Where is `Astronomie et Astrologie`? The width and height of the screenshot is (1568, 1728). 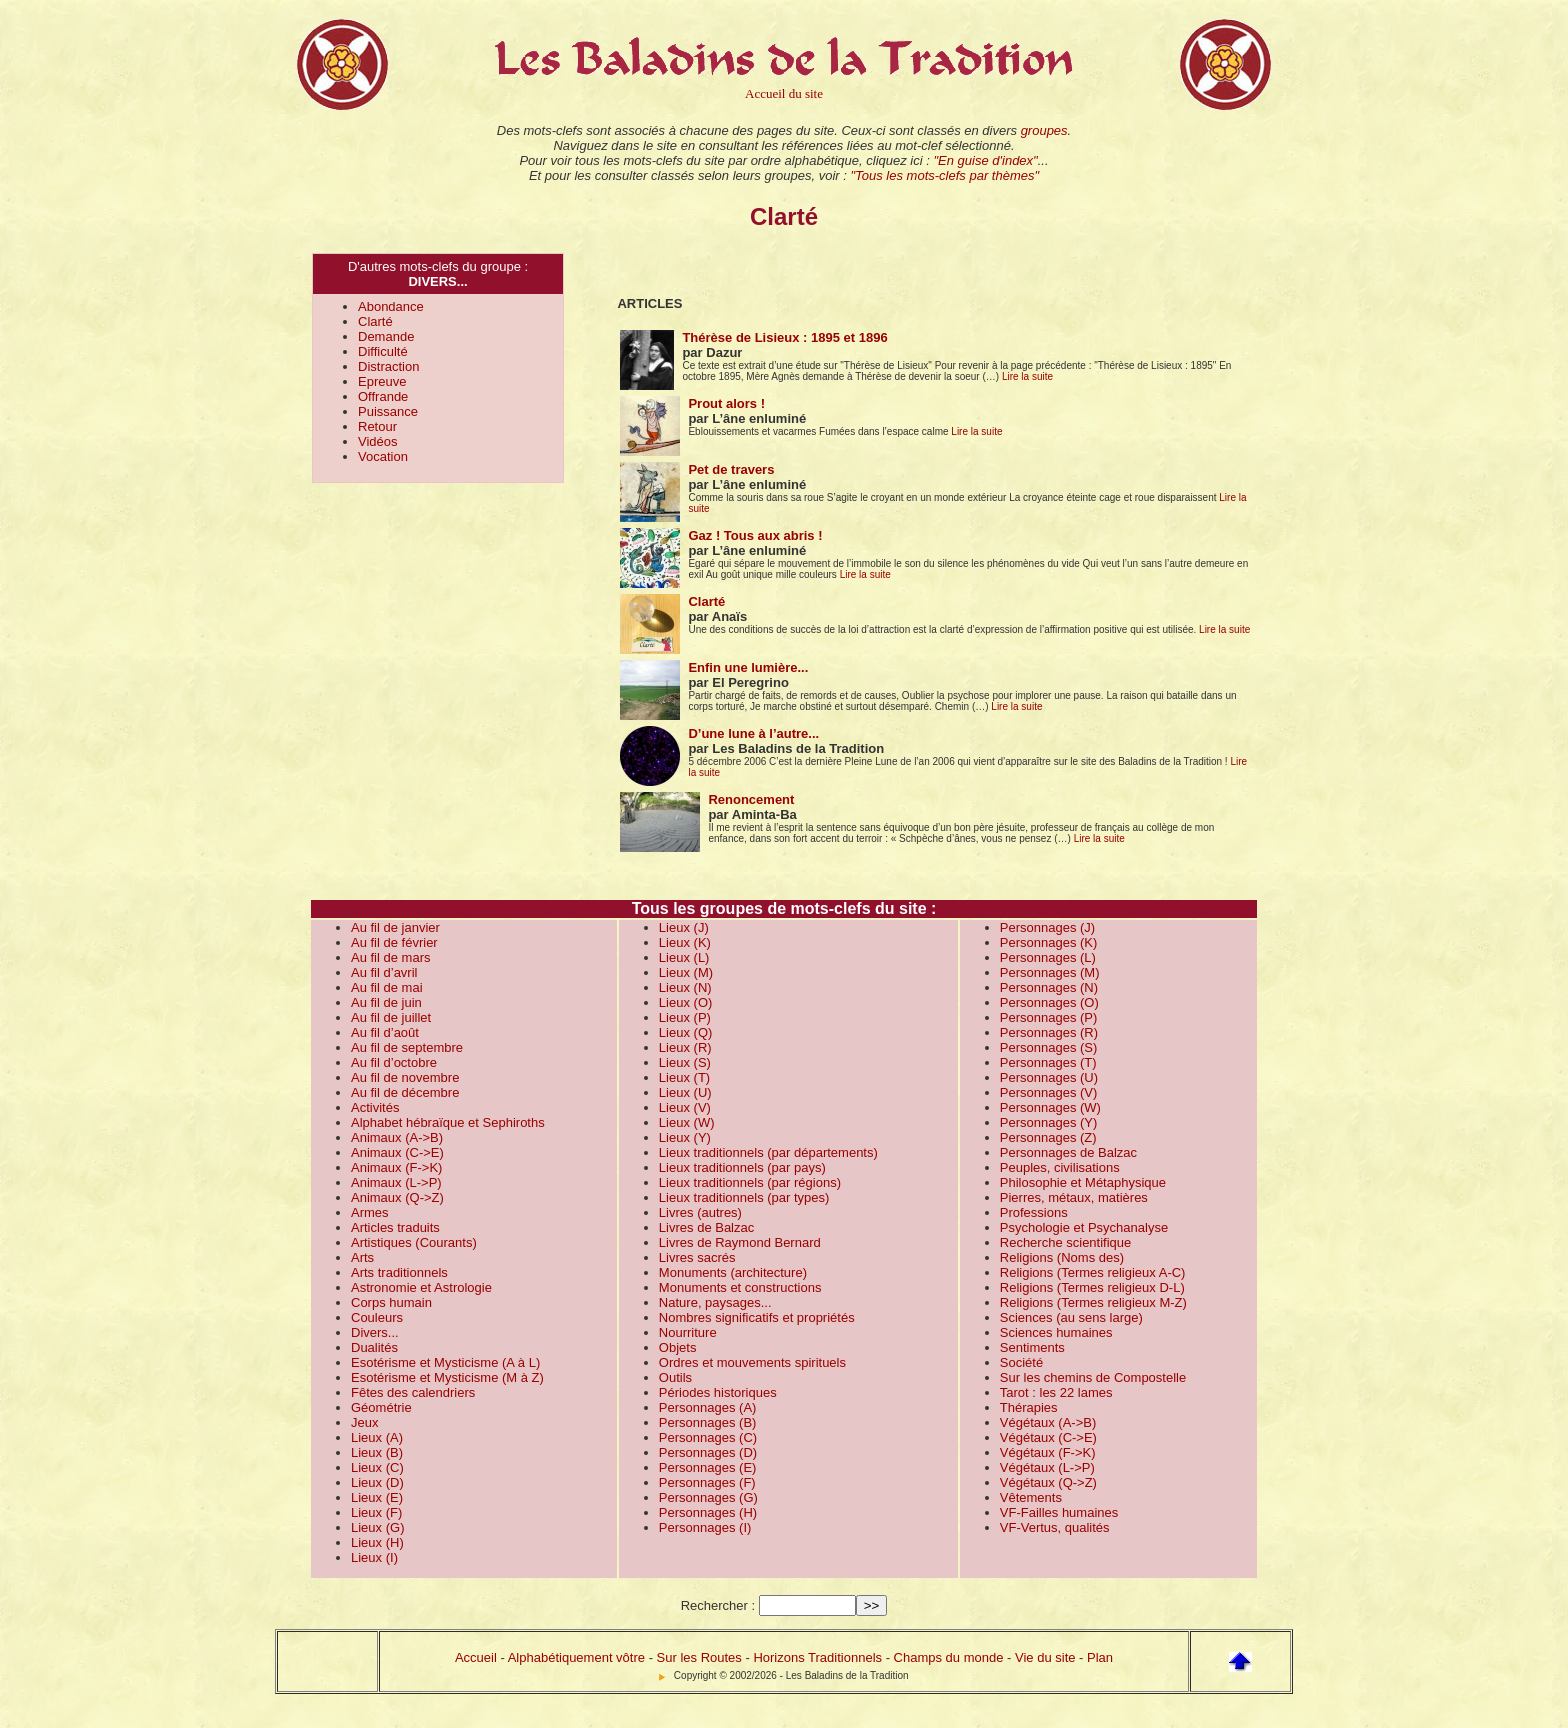 Astronomie et Astrologie is located at coordinates (421, 1287).